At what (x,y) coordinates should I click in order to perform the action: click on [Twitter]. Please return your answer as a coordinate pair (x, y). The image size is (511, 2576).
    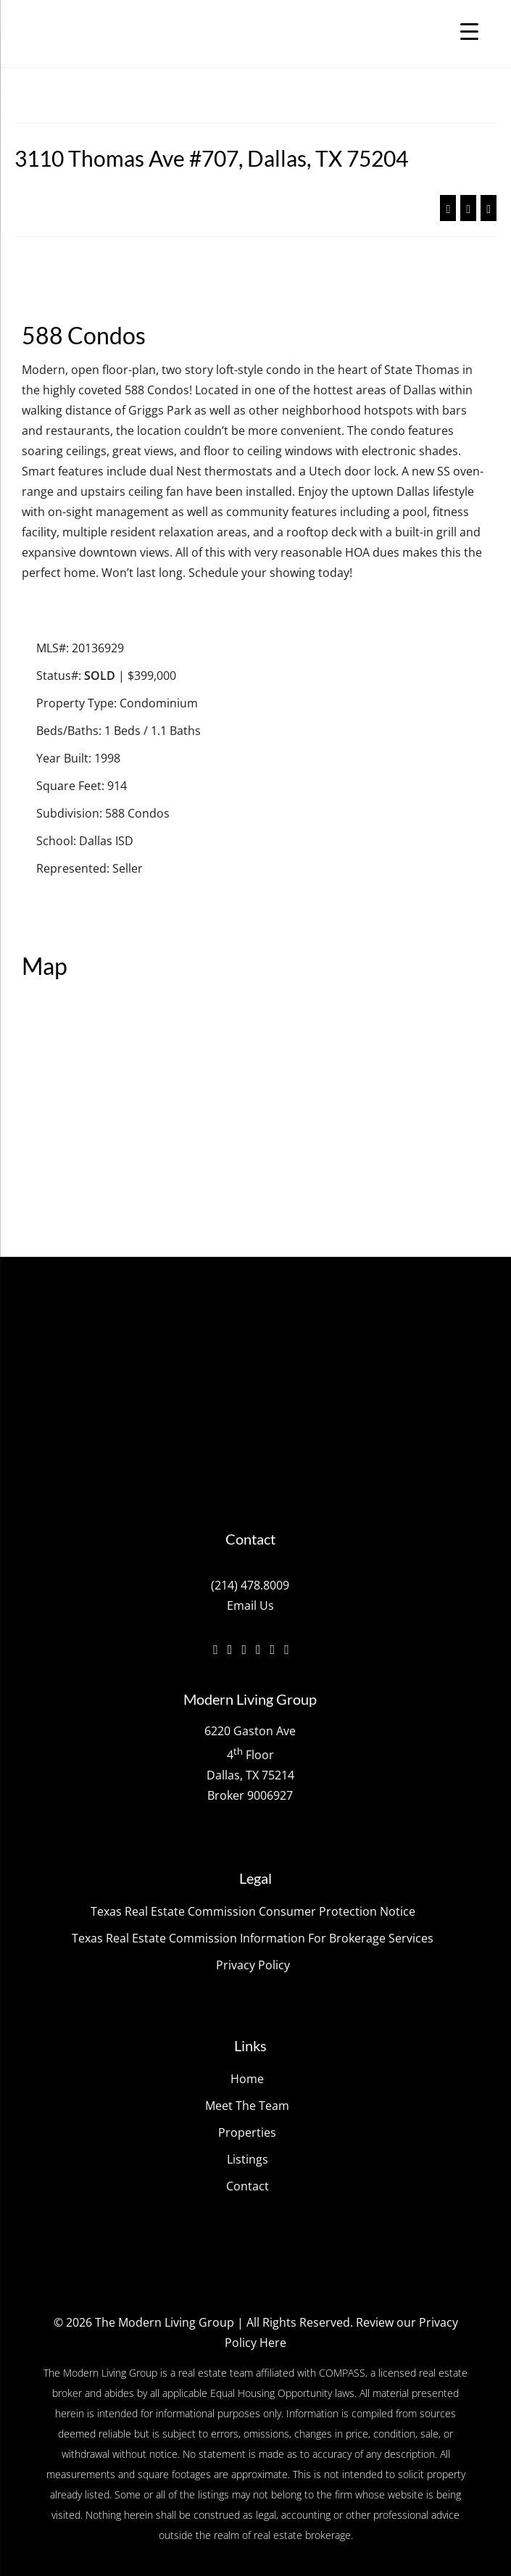
    Looking at the image, I should click on (230, 1649).